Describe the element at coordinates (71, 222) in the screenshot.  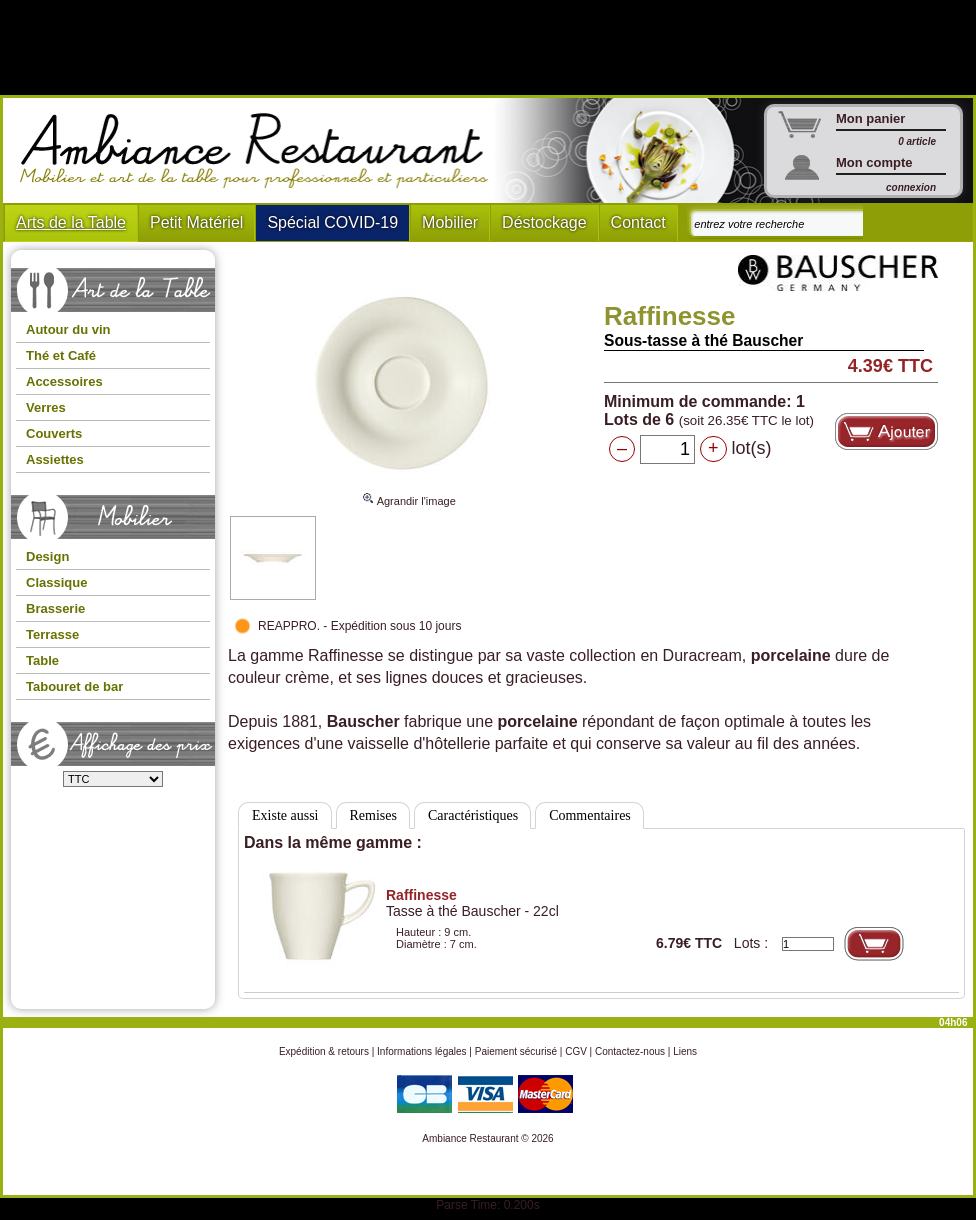
I see `Arts de la Table` at that location.